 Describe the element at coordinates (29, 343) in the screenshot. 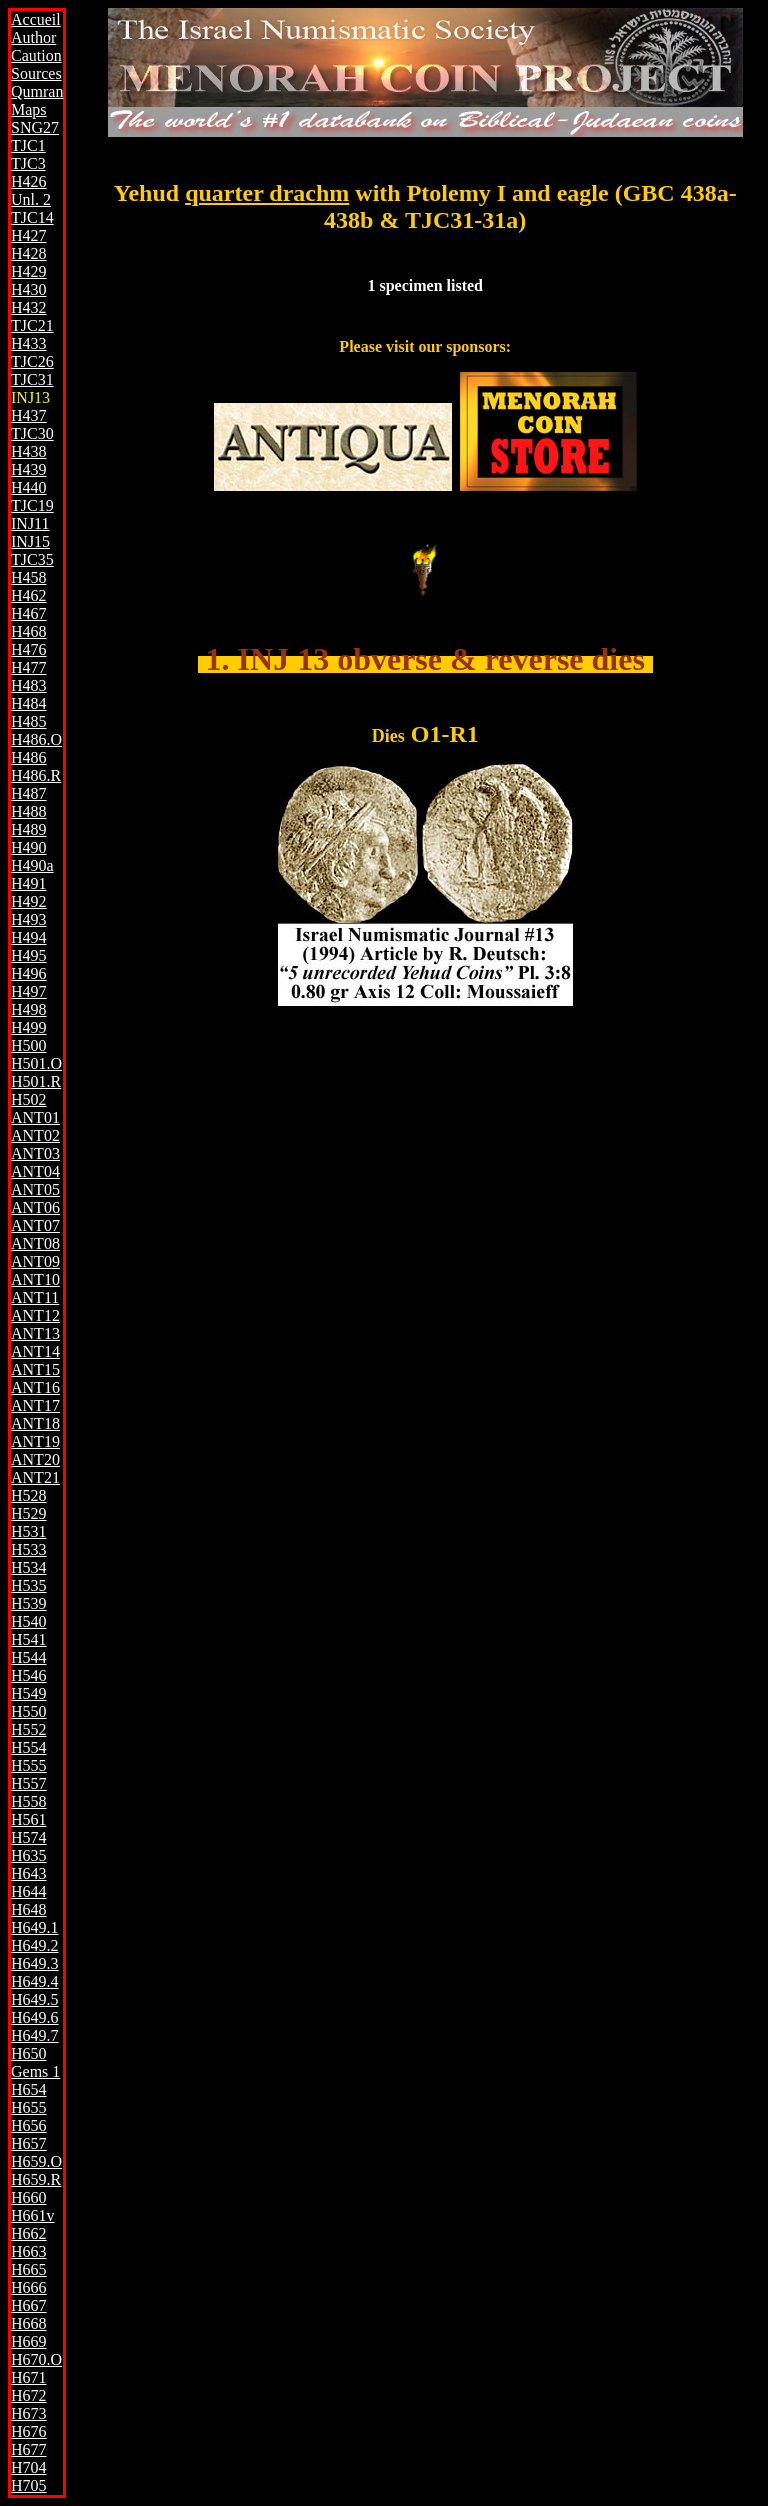

I see `H433` at that location.